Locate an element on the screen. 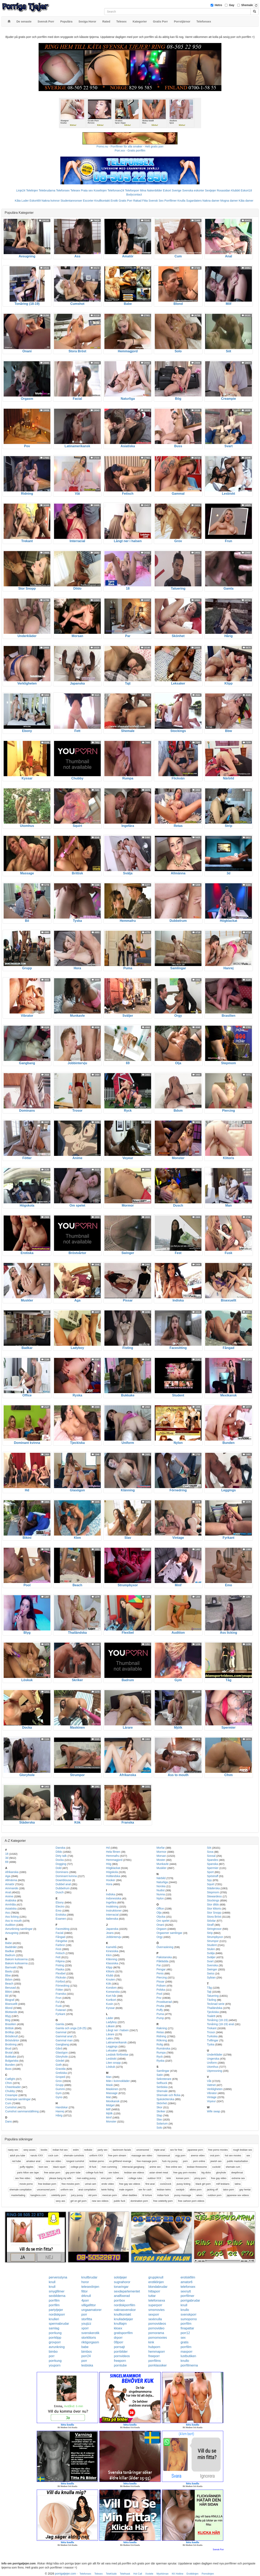 The width and height of the screenshot is (260, 2576). Liten snopp is located at coordinates (113, 2062).